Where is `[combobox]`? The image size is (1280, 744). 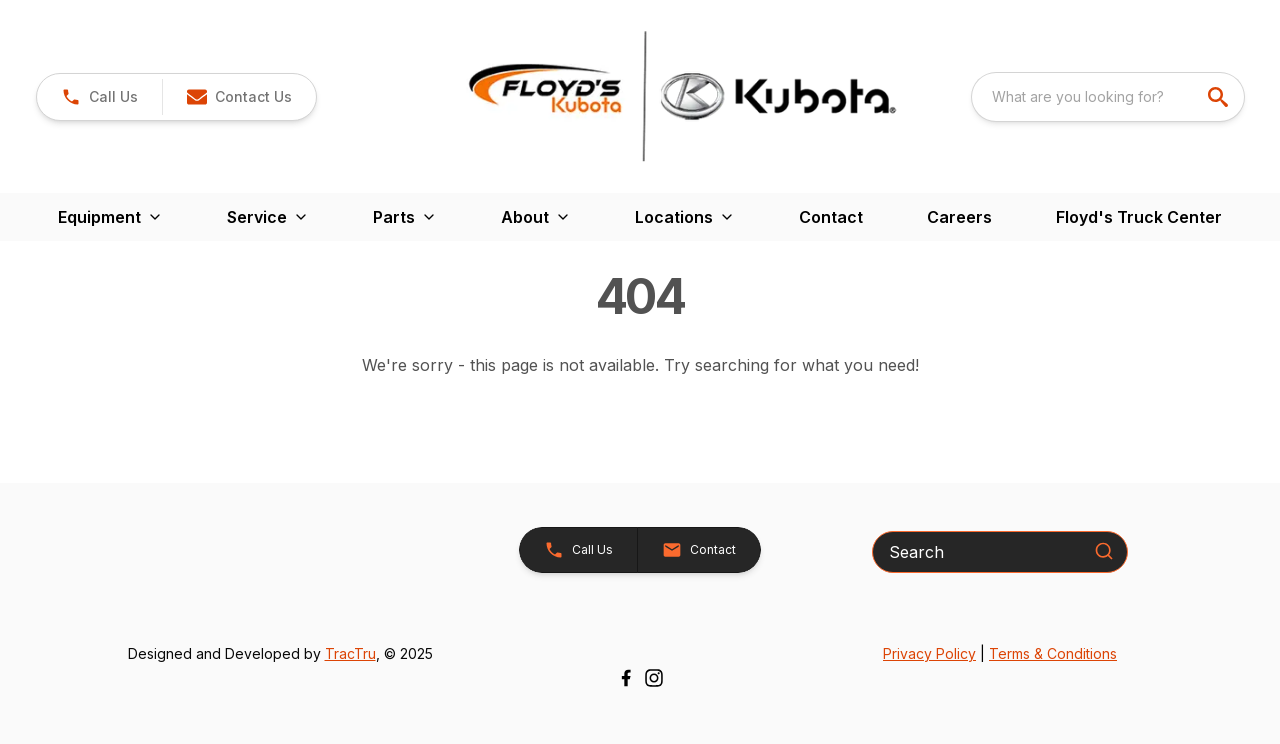 [combobox] is located at coordinates (1108, 97).